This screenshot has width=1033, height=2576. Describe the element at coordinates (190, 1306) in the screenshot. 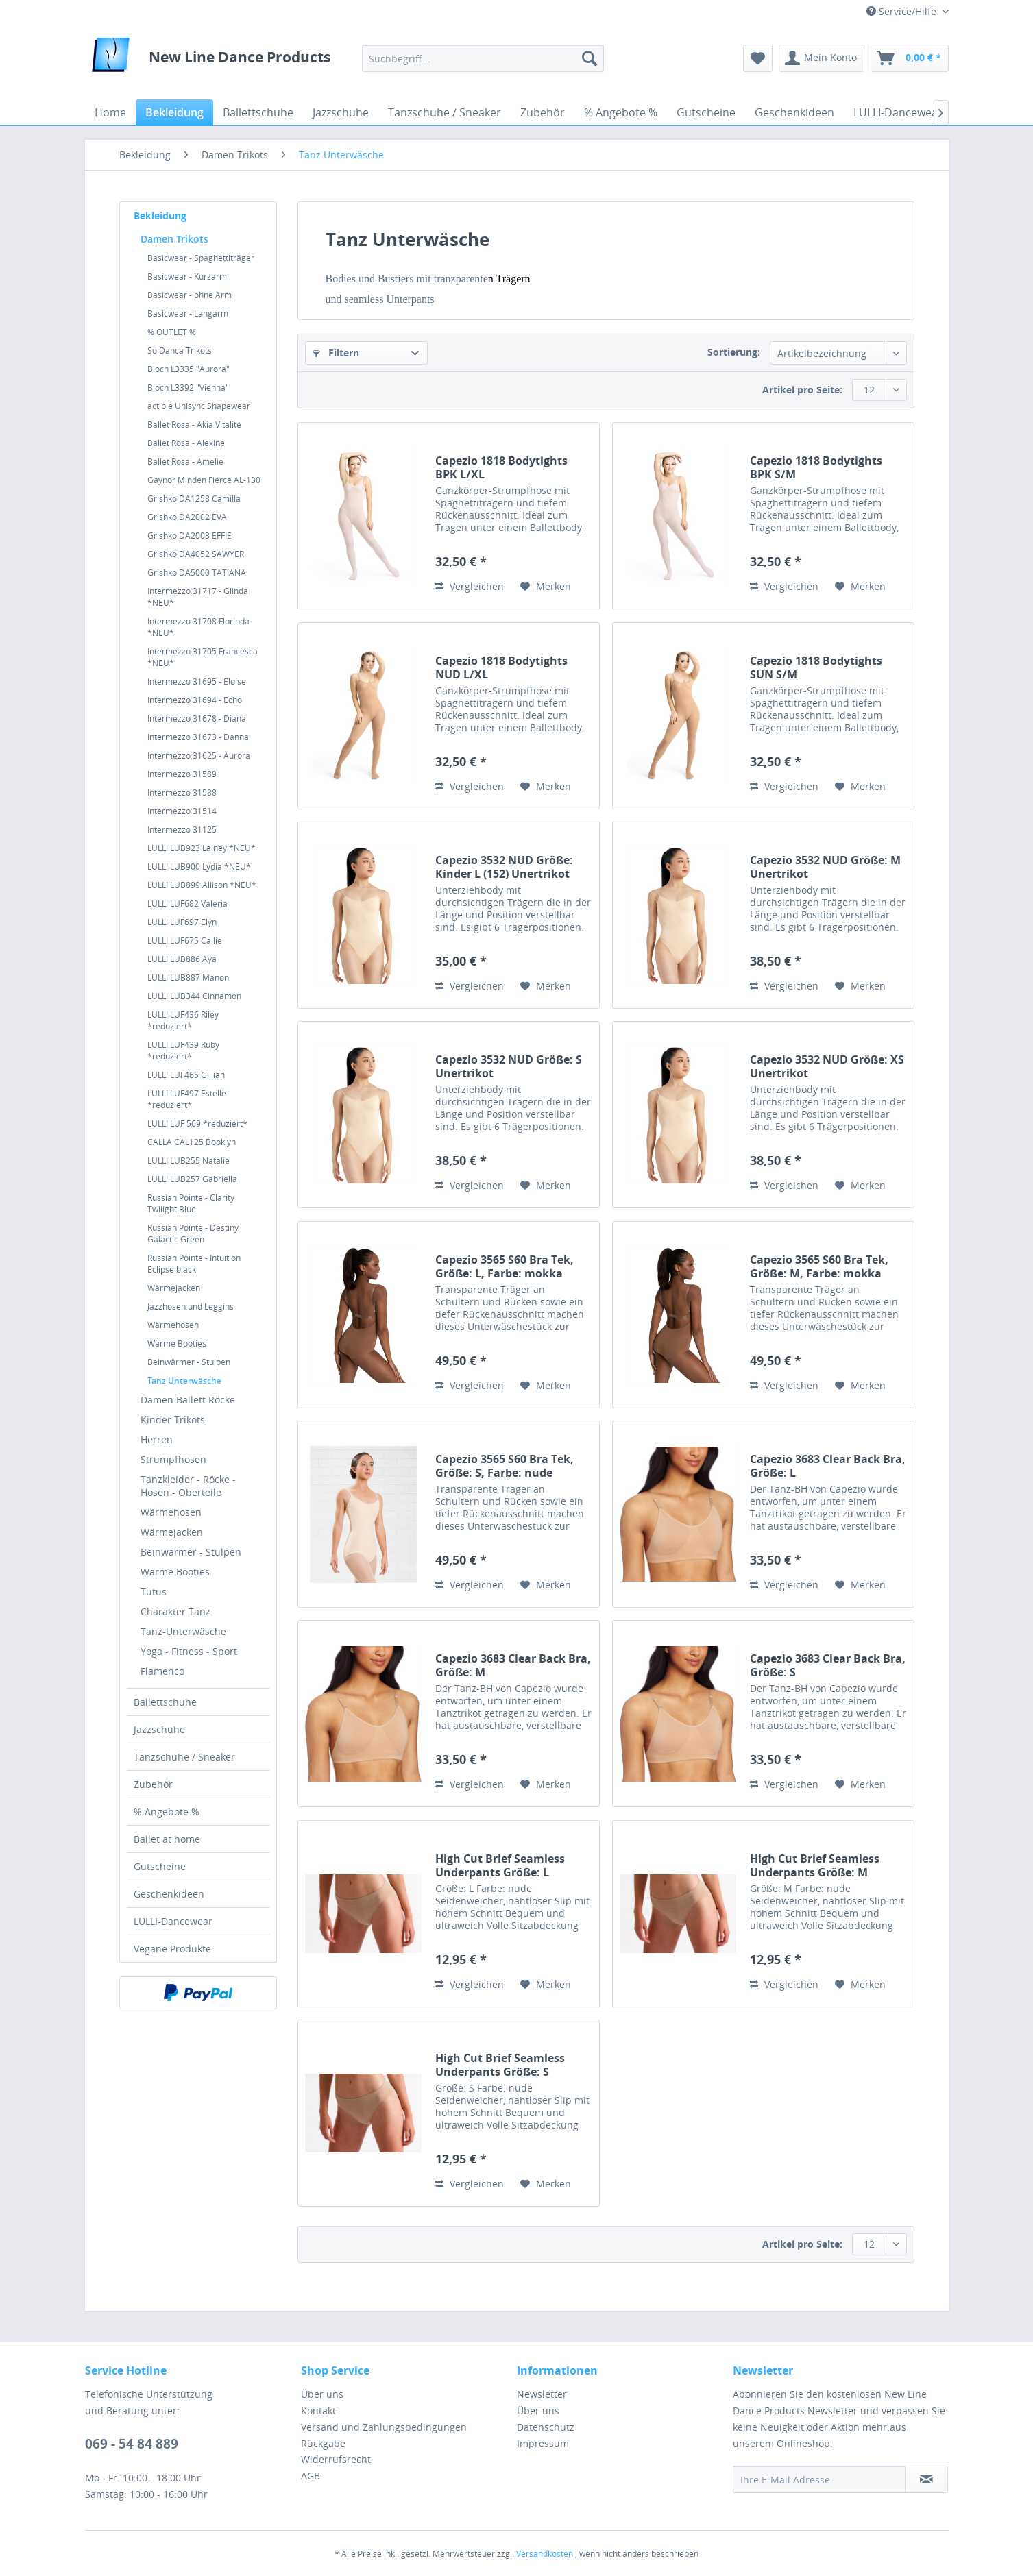

I see `Jazzhosen und Leggins` at that location.